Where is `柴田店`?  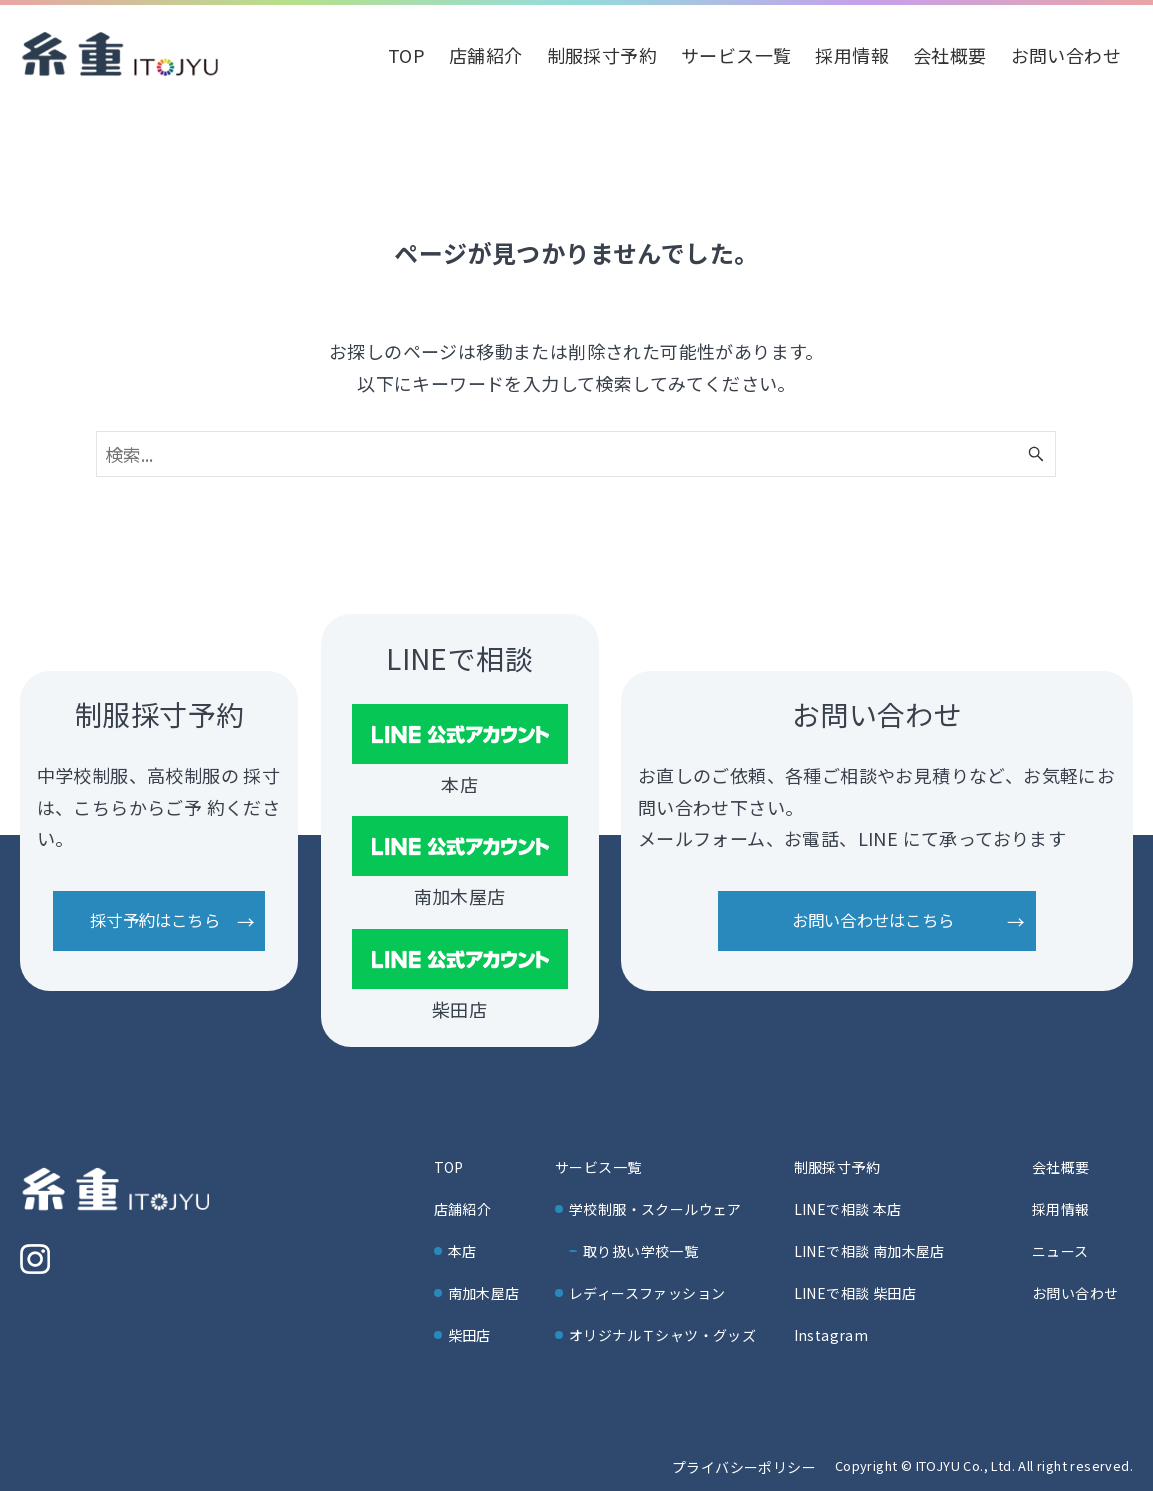 柴田店 is located at coordinates (469, 1335).